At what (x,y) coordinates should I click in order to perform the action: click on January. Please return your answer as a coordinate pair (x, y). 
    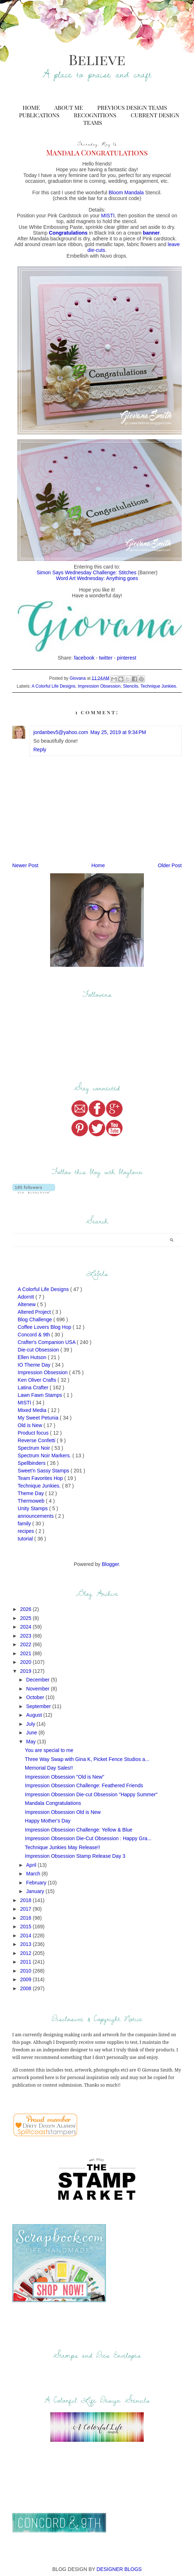
    Looking at the image, I should click on (36, 1891).